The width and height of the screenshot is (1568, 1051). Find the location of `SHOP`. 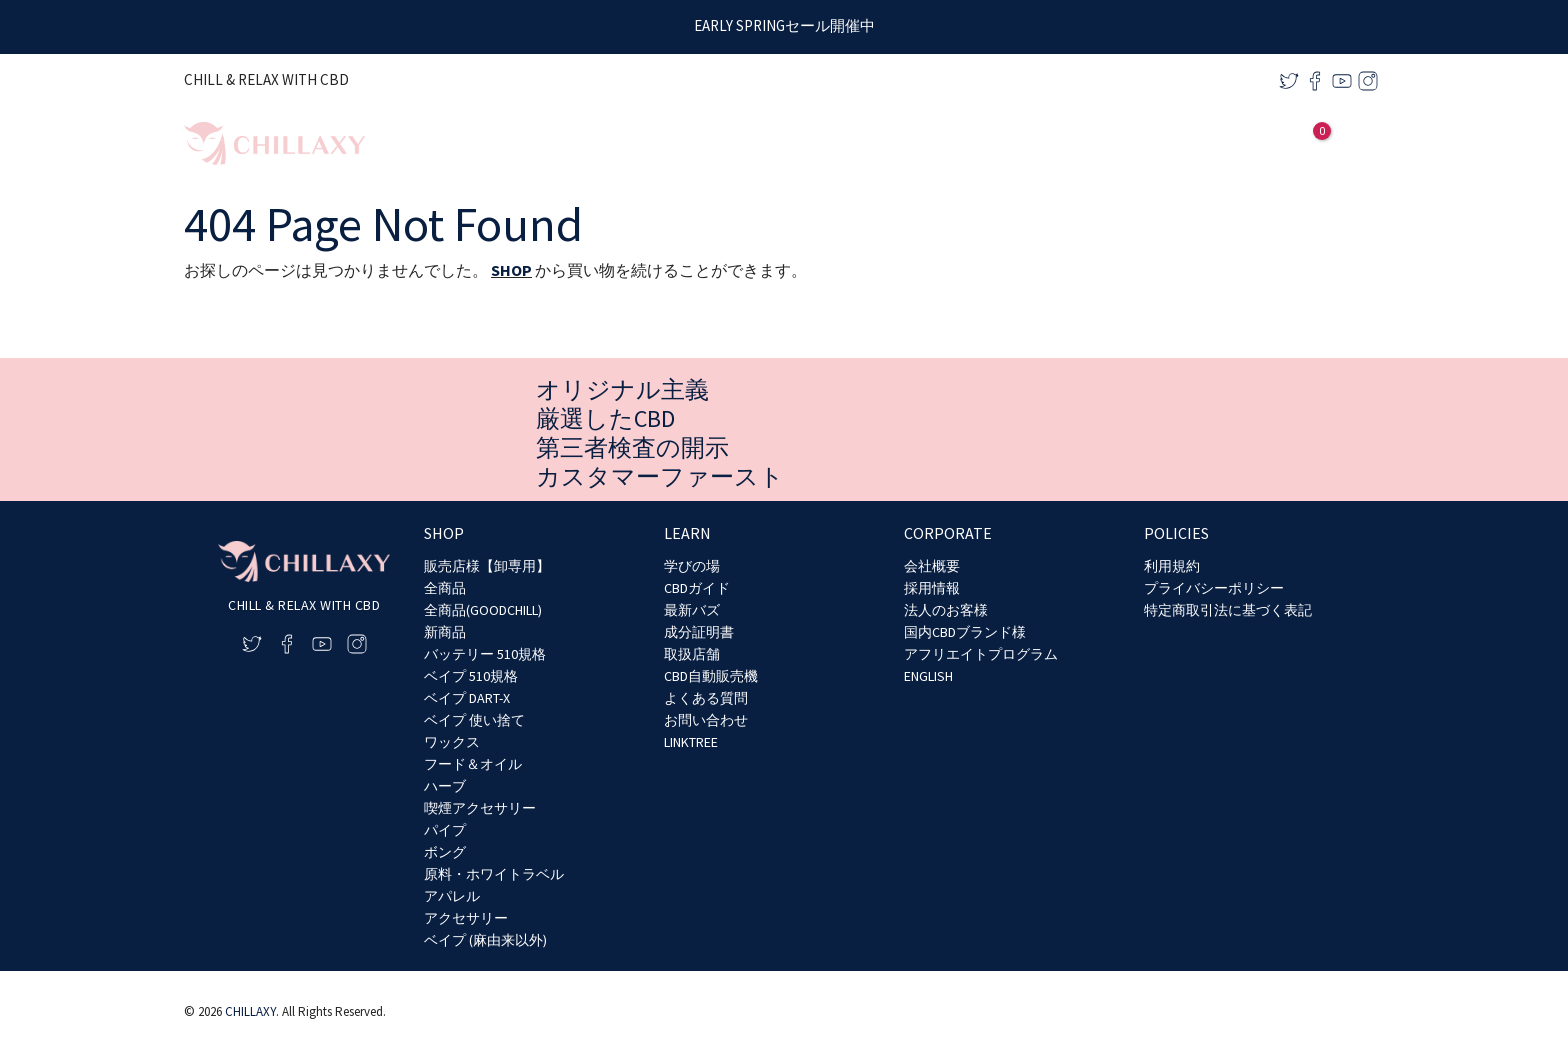

SHOP is located at coordinates (511, 270).